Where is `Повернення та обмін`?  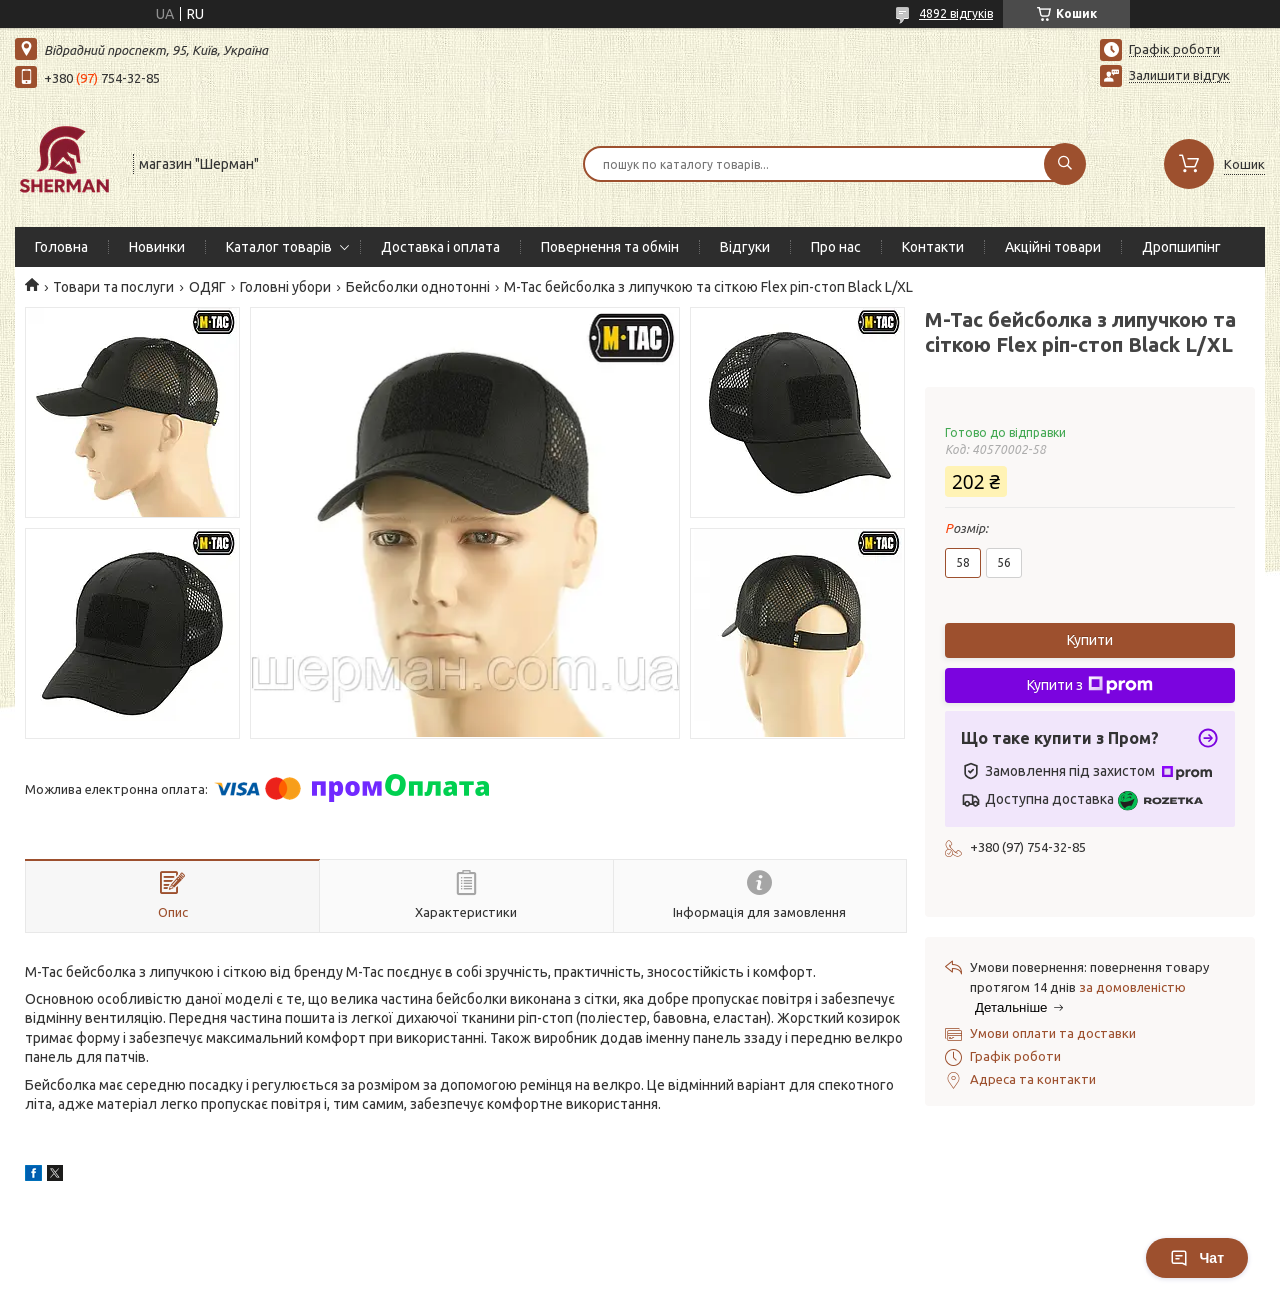
Повернення та обмін is located at coordinates (610, 247).